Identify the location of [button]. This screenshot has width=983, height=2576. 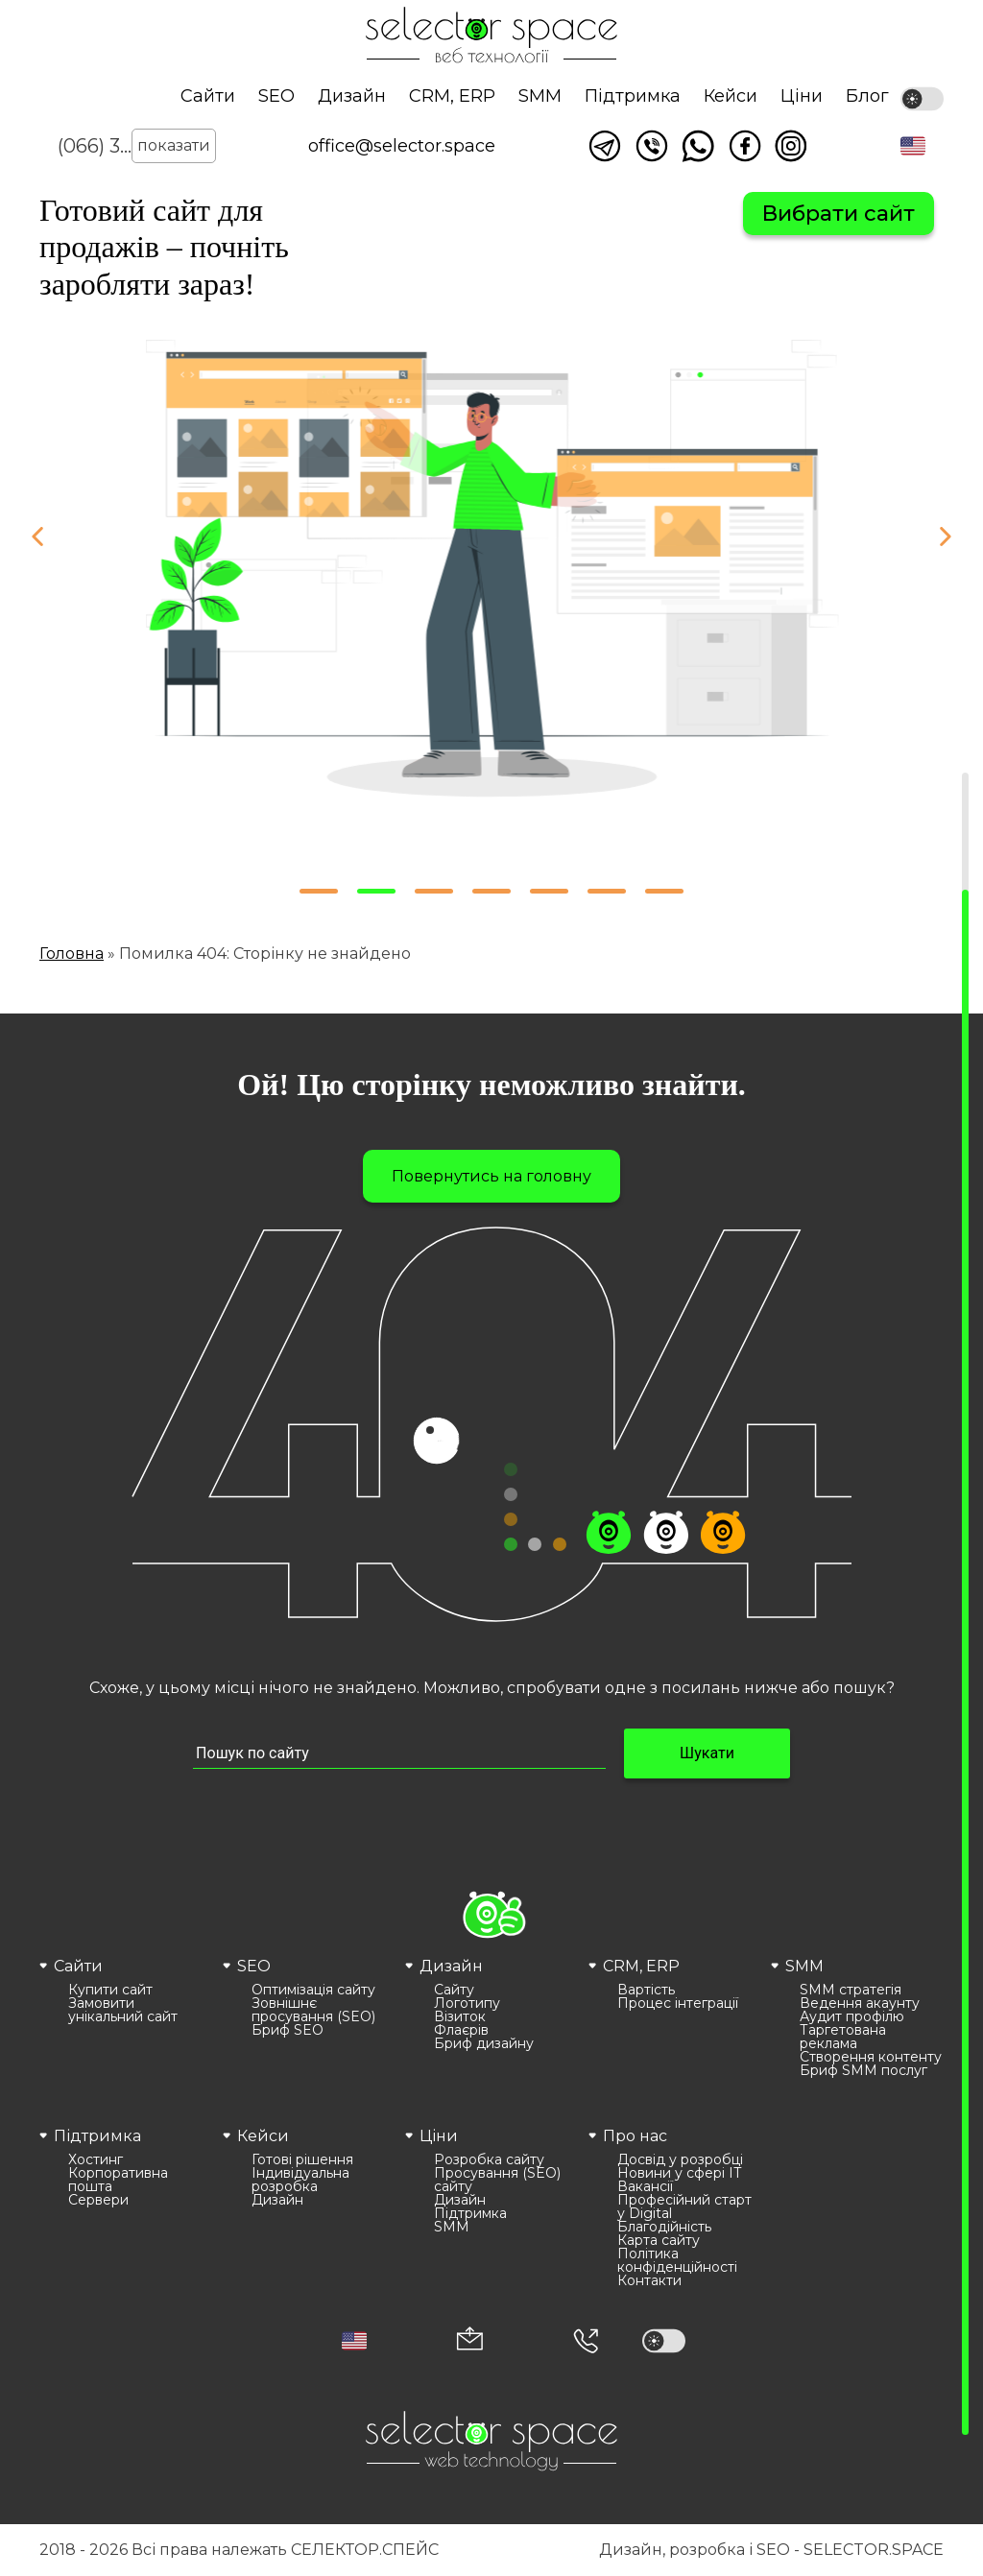
(912, 145).